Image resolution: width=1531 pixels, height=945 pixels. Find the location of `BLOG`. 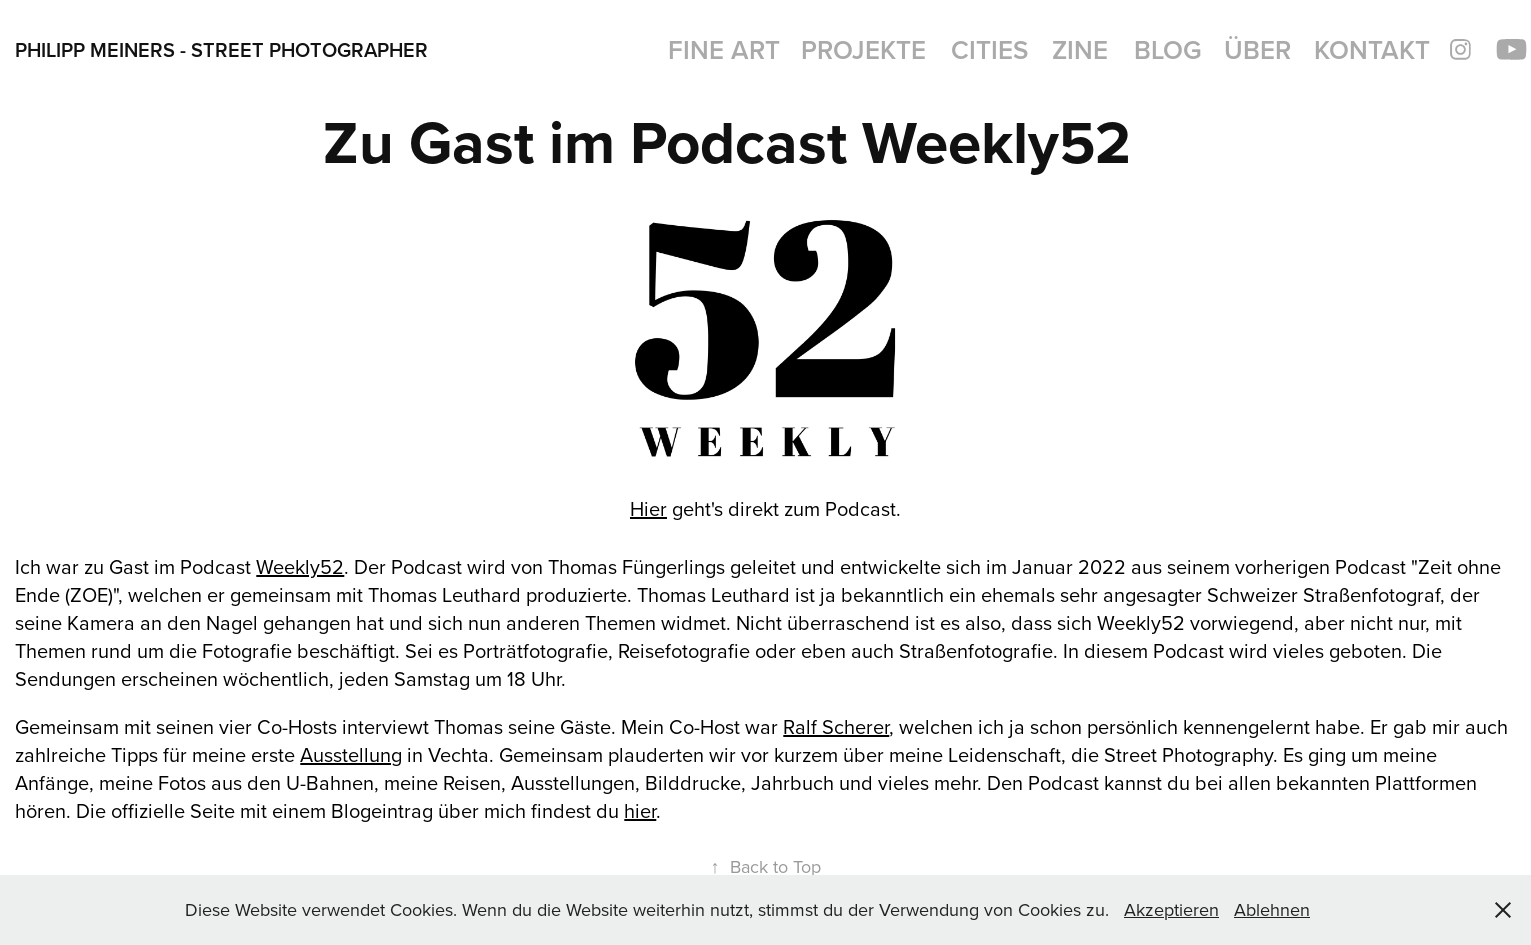

BLOG is located at coordinates (1168, 49).